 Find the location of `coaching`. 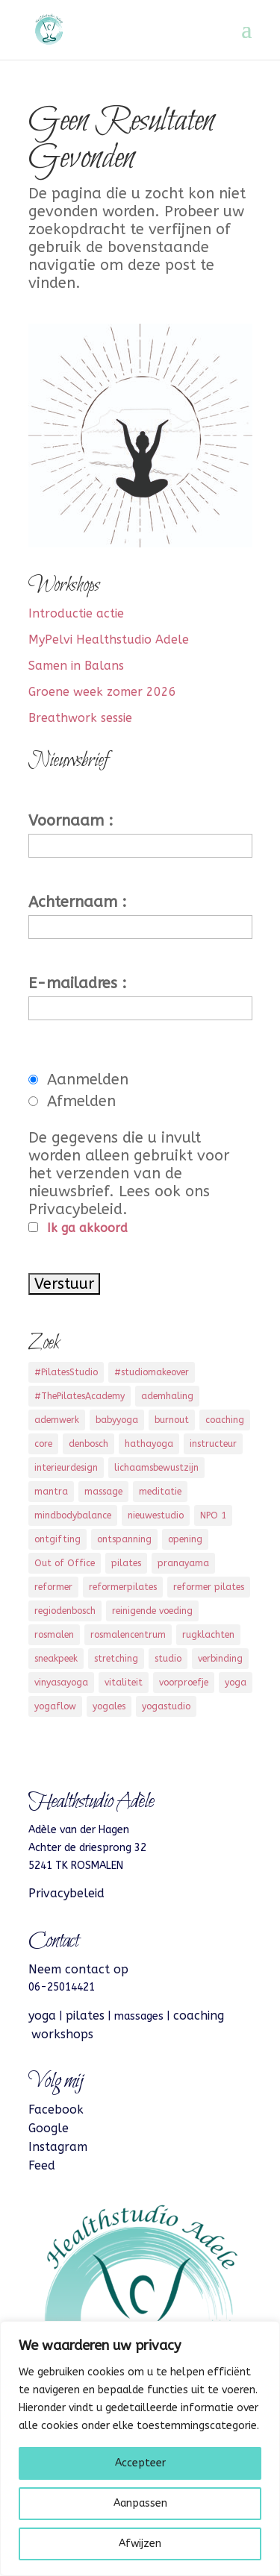

coaching is located at coordinates (198, 2015).